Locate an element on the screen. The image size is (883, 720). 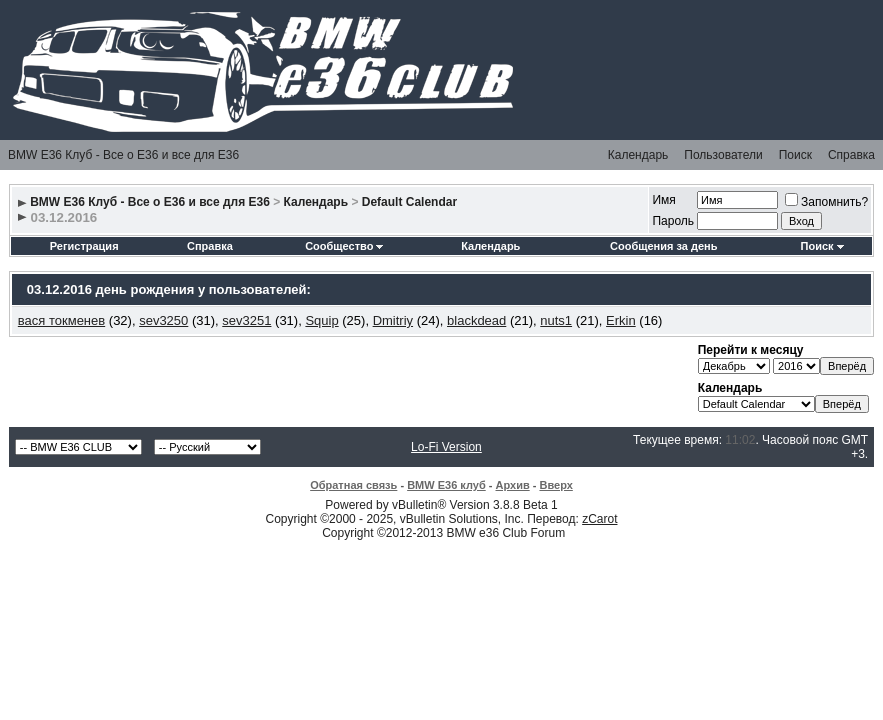
Регистрация is located at coordinates (84, 246).